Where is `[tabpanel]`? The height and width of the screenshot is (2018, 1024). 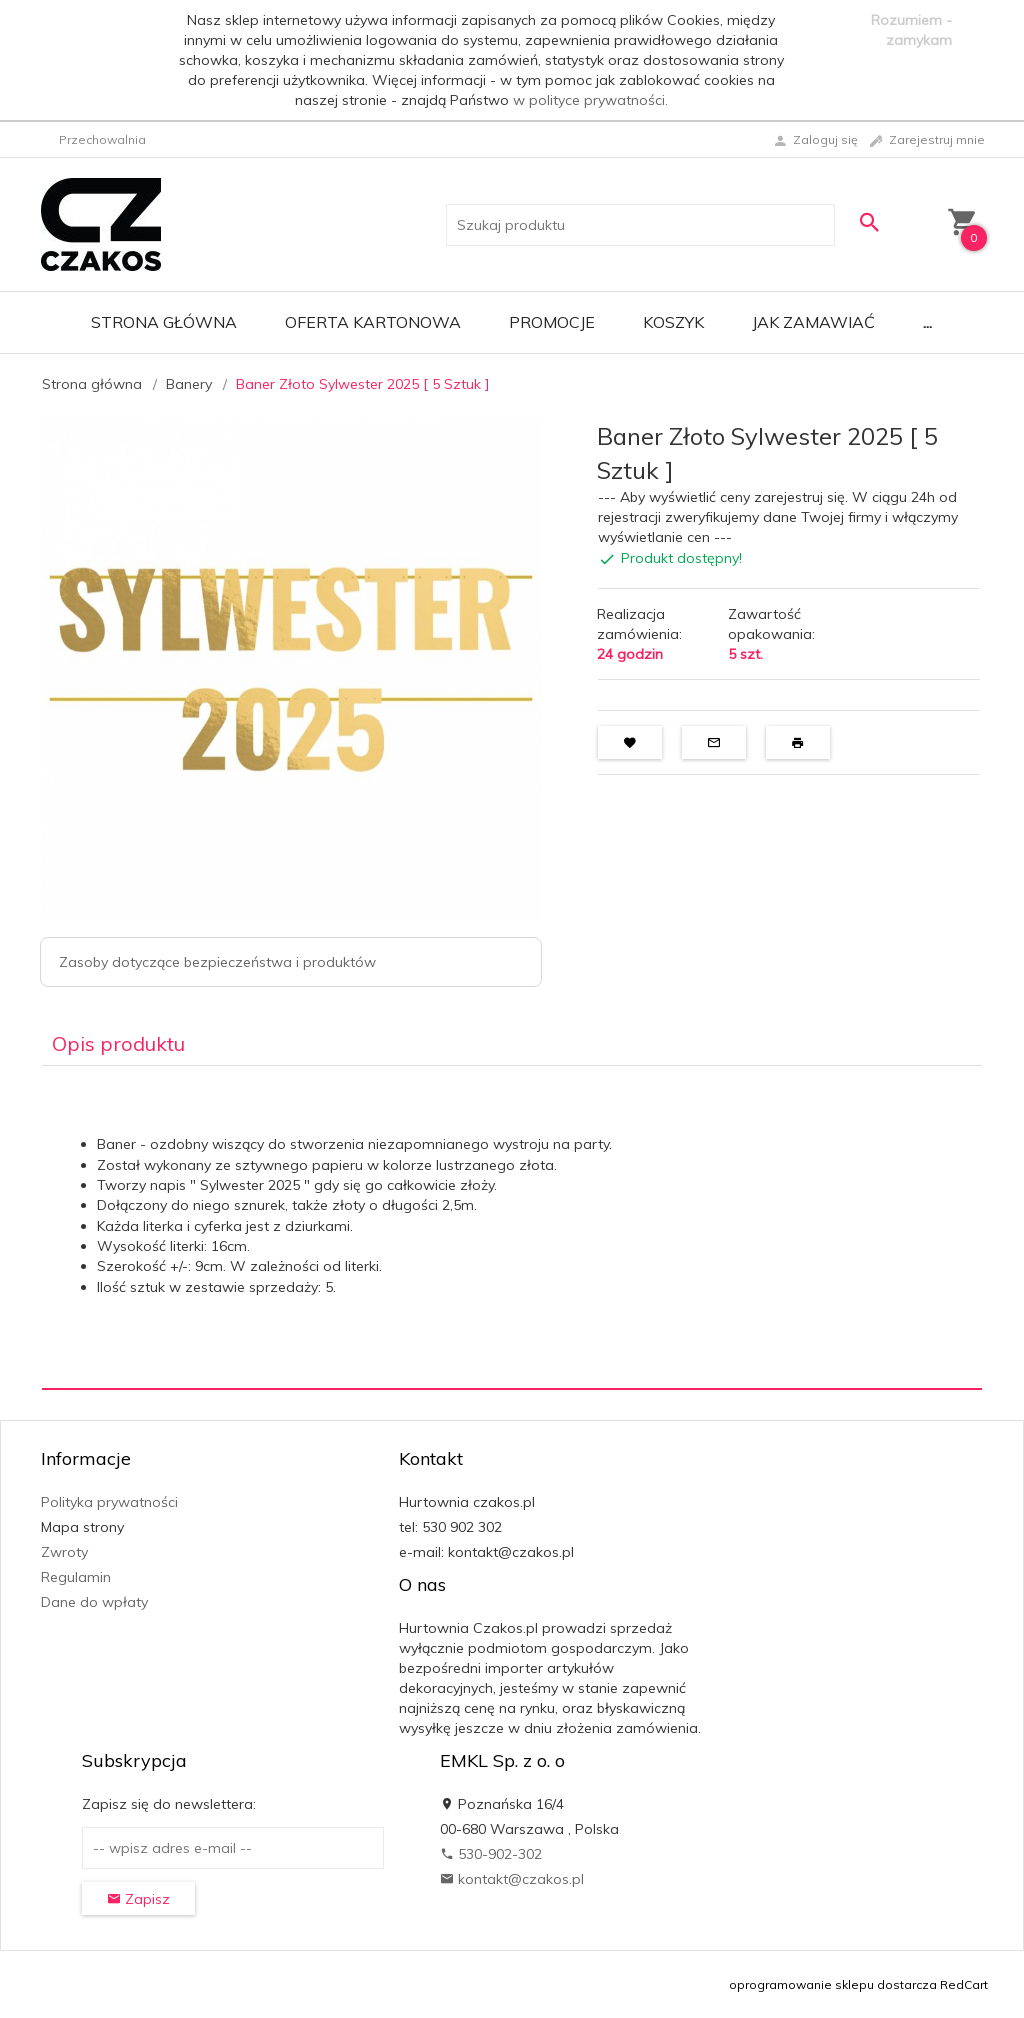 [tabpanel] is located at coordinates (512, 1227).